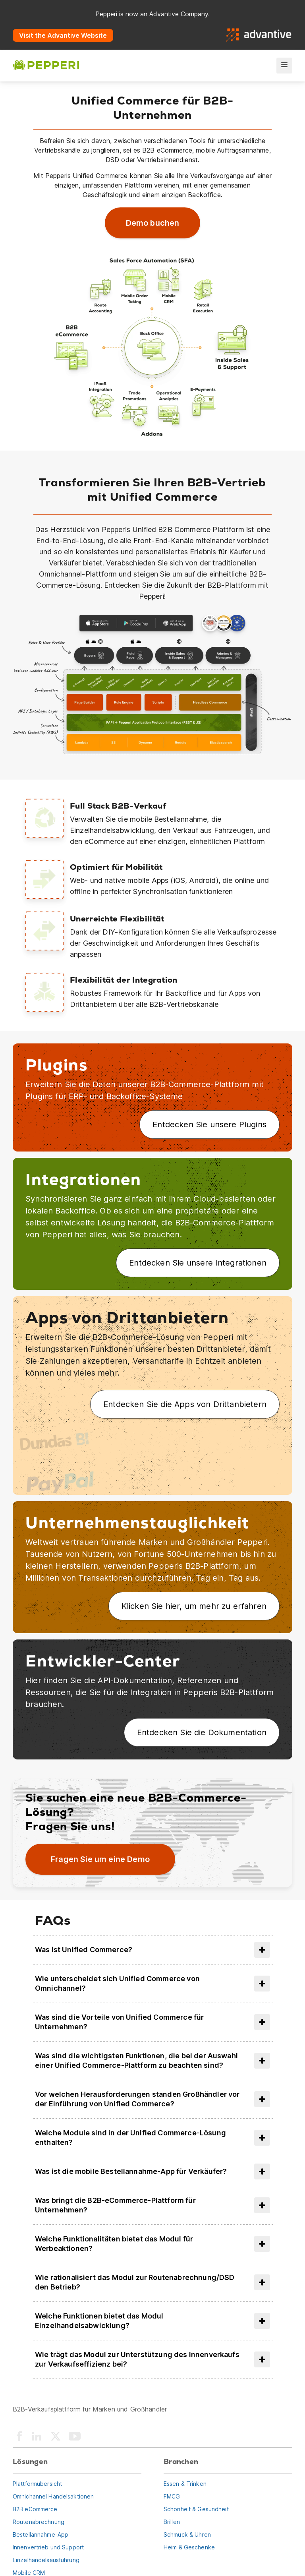  Describe the element at coordinates (37, 2483) in the screenshot. I see `Plattformübersicht` at that location.